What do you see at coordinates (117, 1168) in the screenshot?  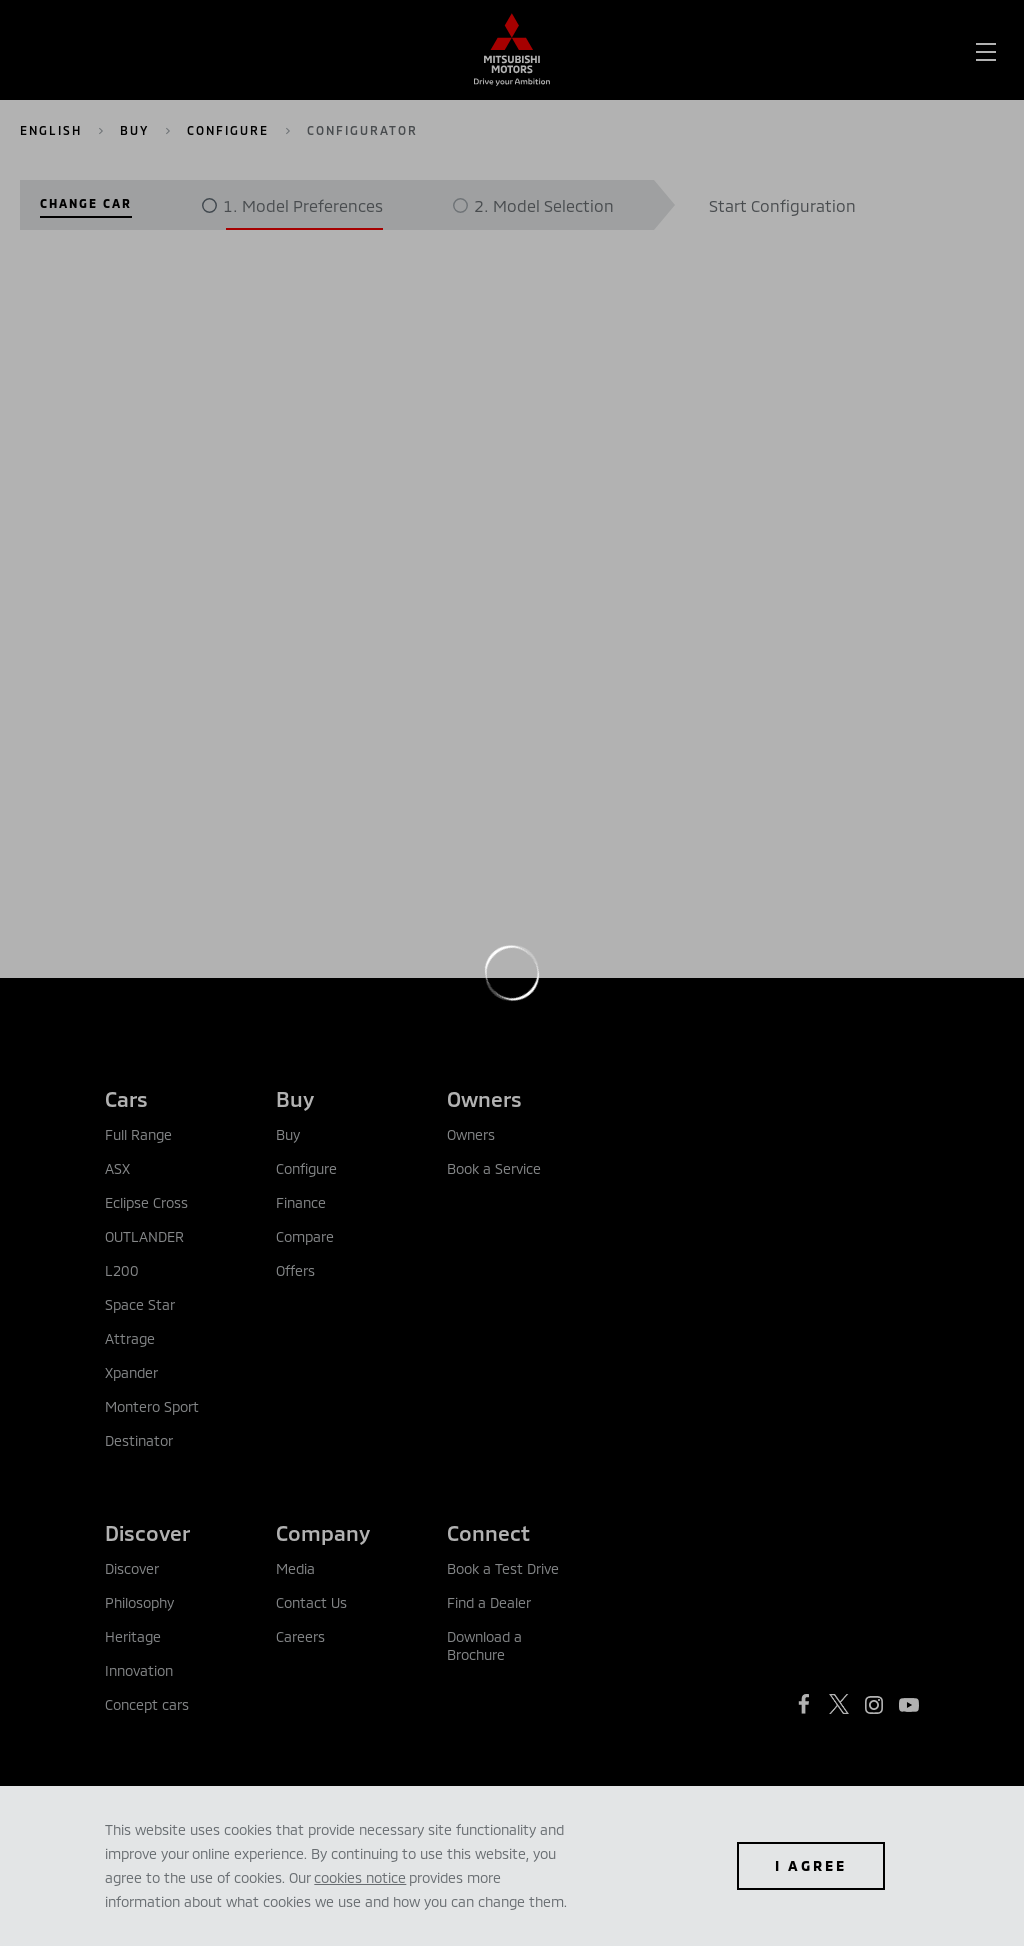 I see `ASX` at bounding box center [117, 1168].